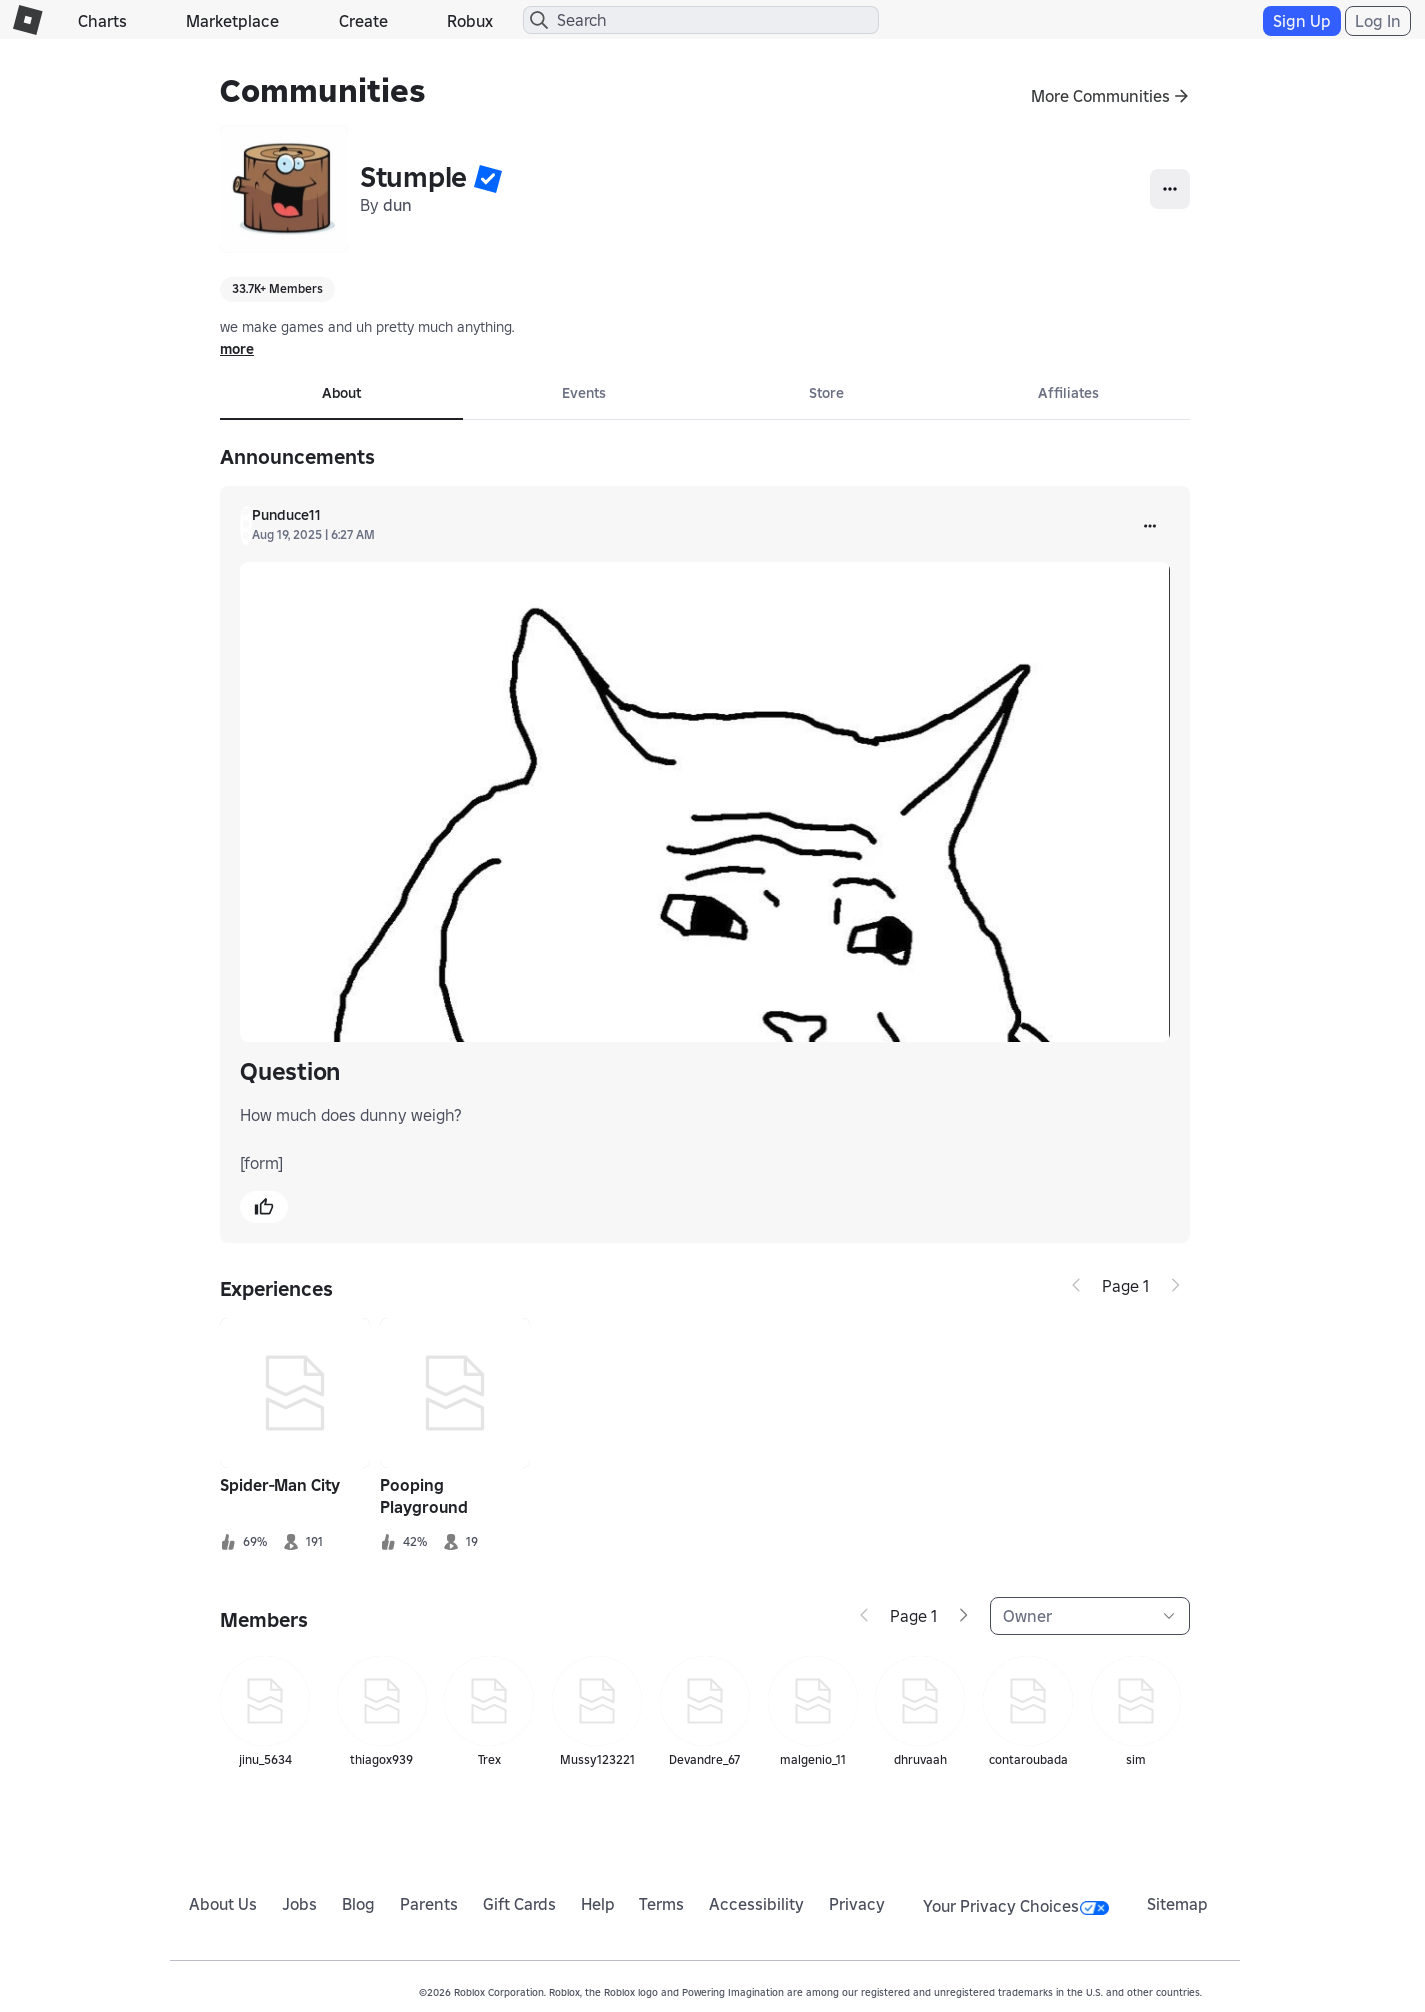  I want to click on Charts, so click(102, 21).